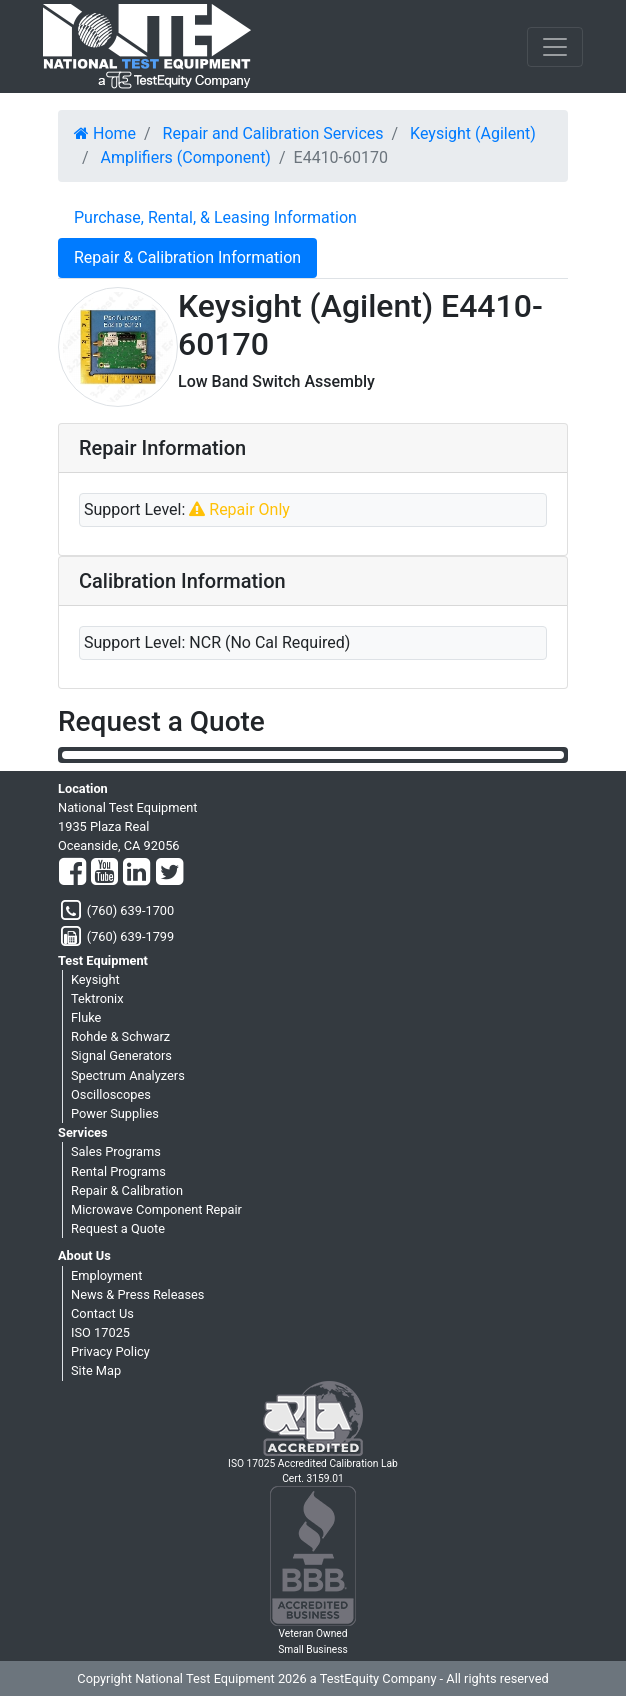  What do you see at coordinates (156, 1209) in the screenshot?
I see `Microwave Component Repair` at bounding box center [156, 1209].